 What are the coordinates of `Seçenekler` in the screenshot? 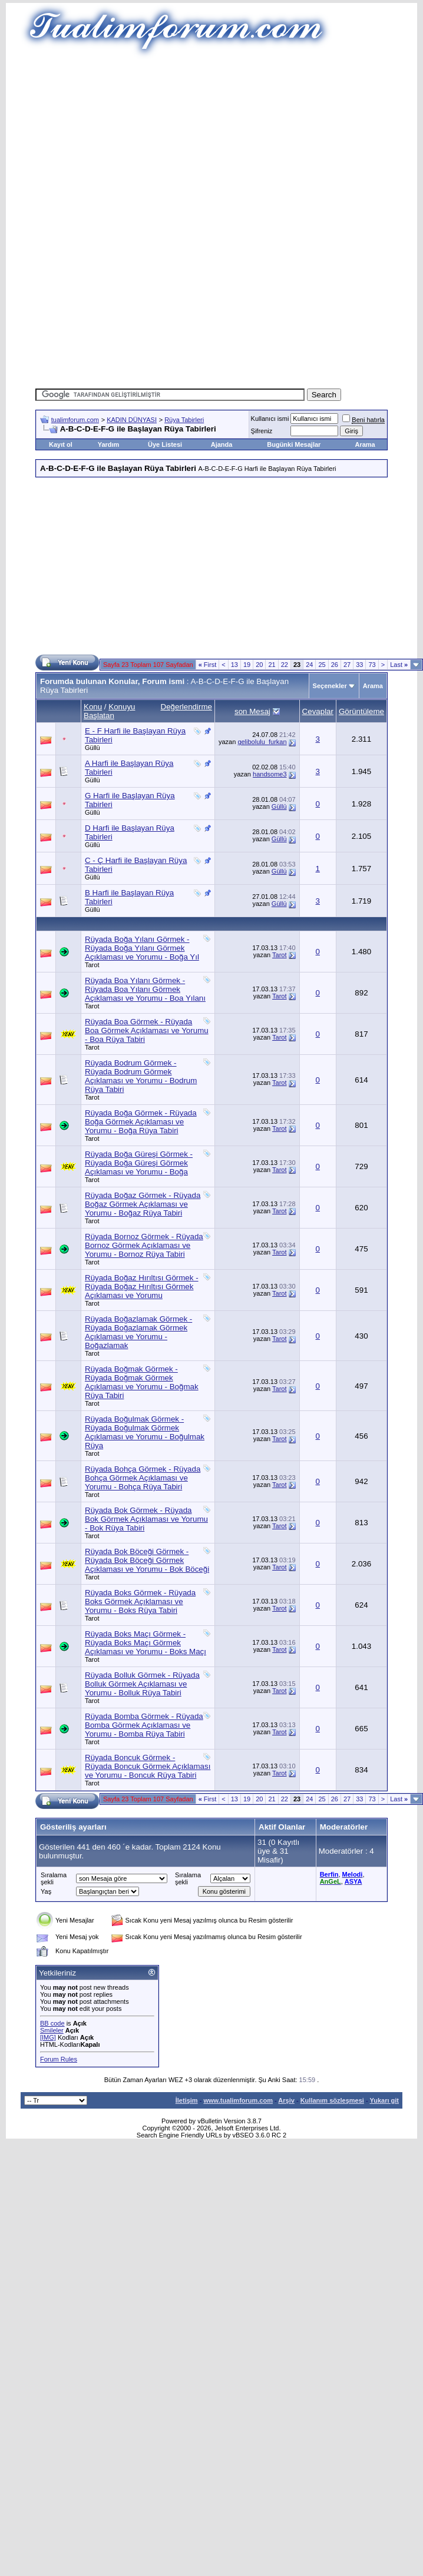 It's located at (330, 685).